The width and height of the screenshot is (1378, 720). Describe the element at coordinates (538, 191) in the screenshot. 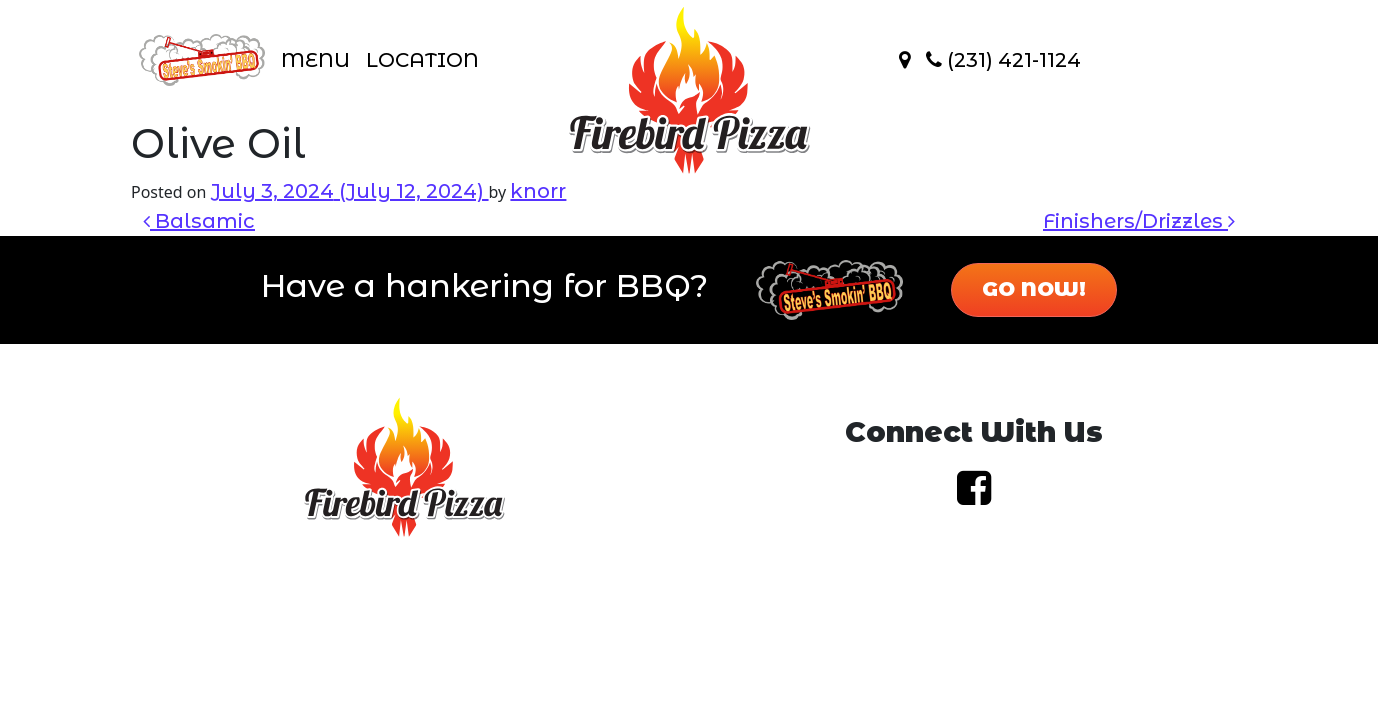

I see `knorr` at that location.